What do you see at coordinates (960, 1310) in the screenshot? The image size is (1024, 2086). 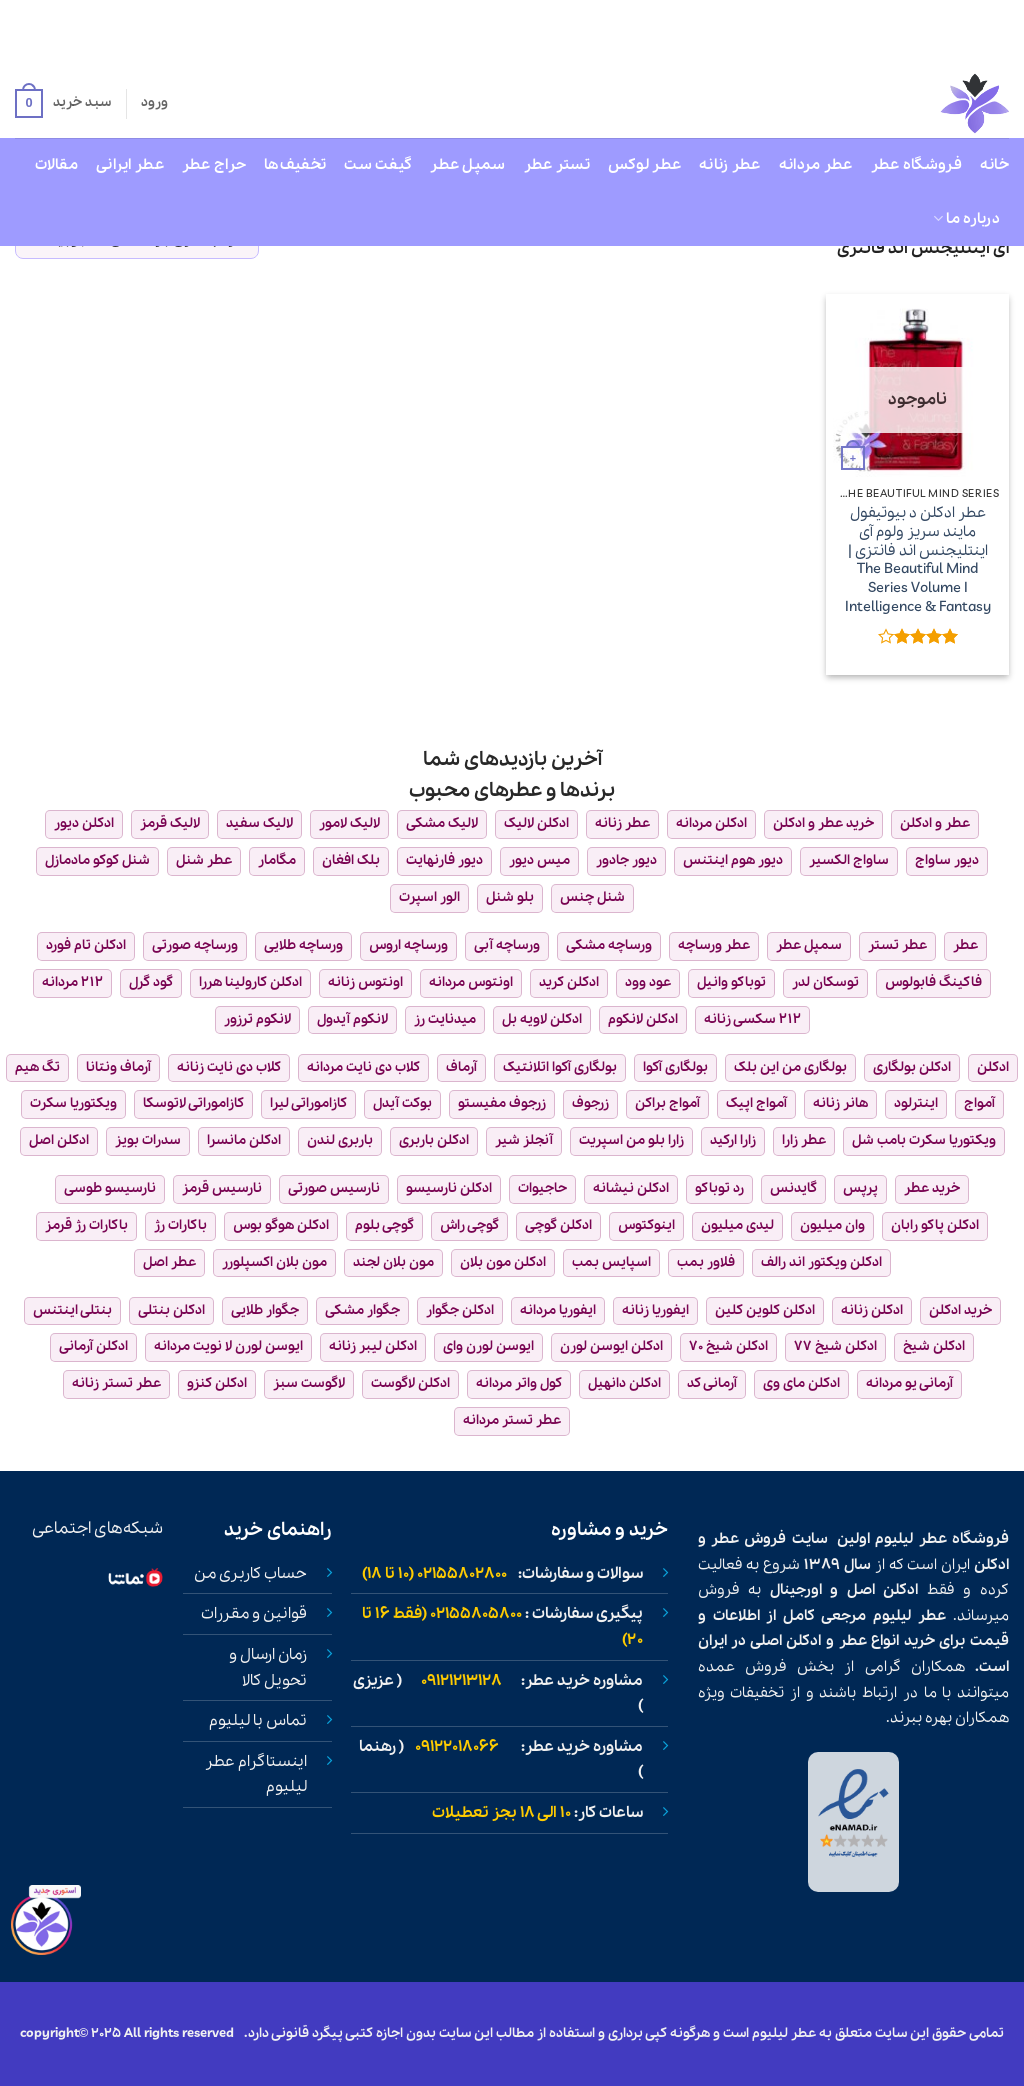 I see `خرید ادکلن` at bounding box center [960, 1310].